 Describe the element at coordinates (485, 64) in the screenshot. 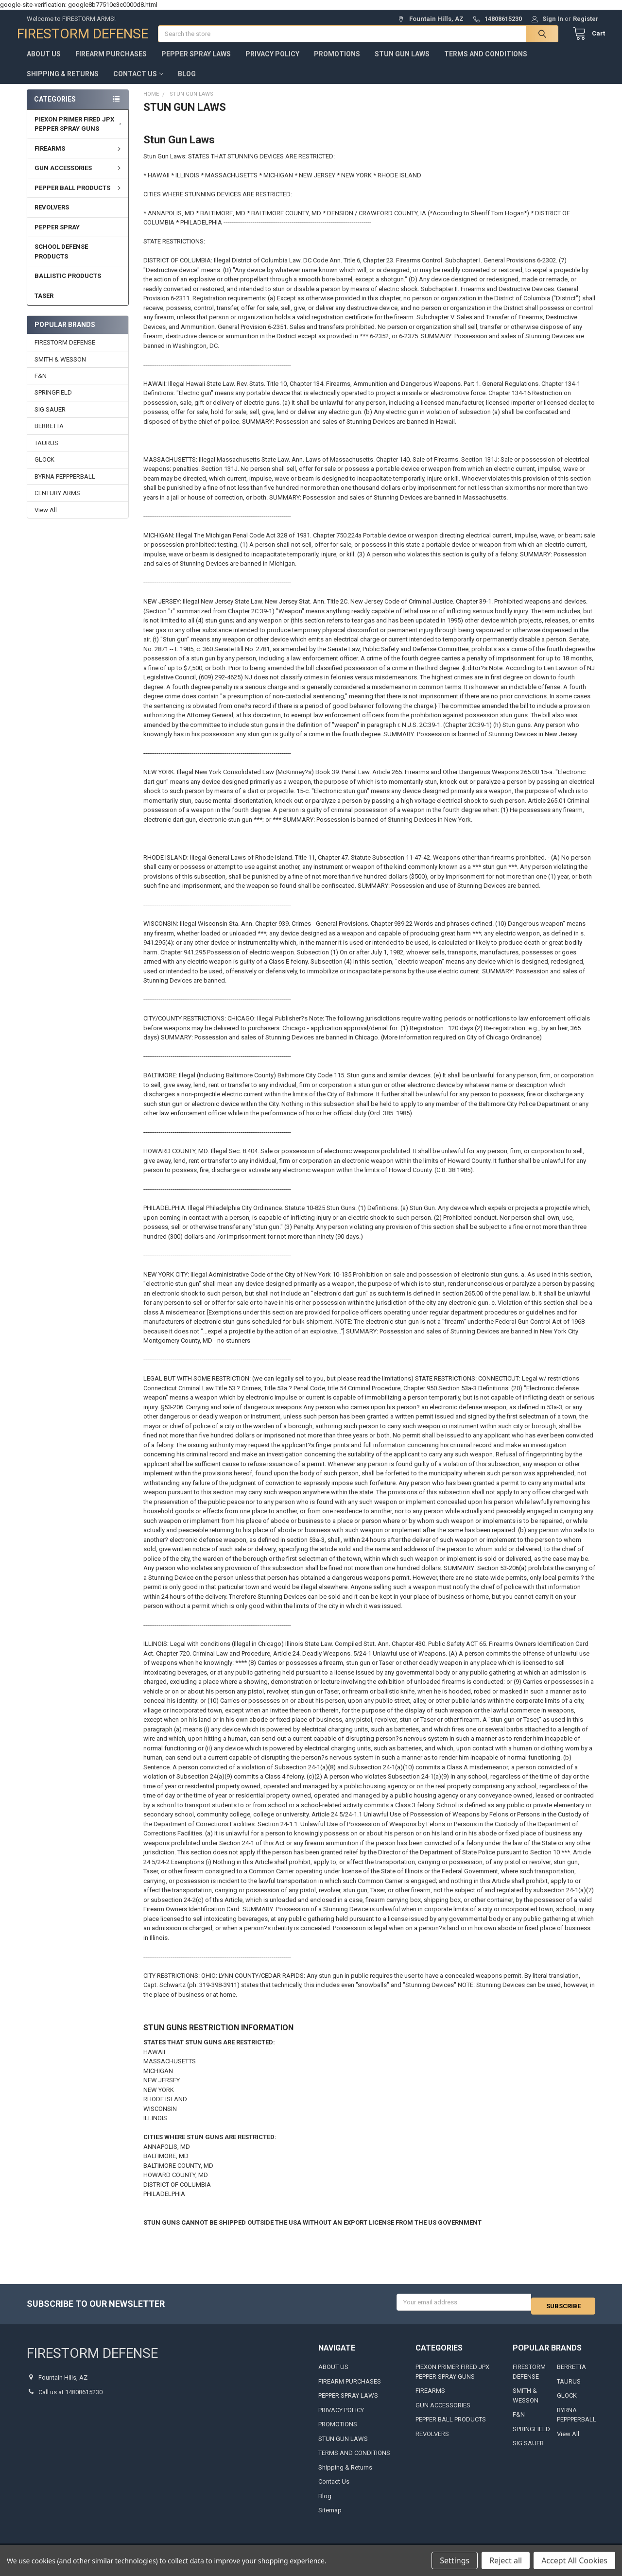

I see `TERMS AND CONDITIONS` at that location.